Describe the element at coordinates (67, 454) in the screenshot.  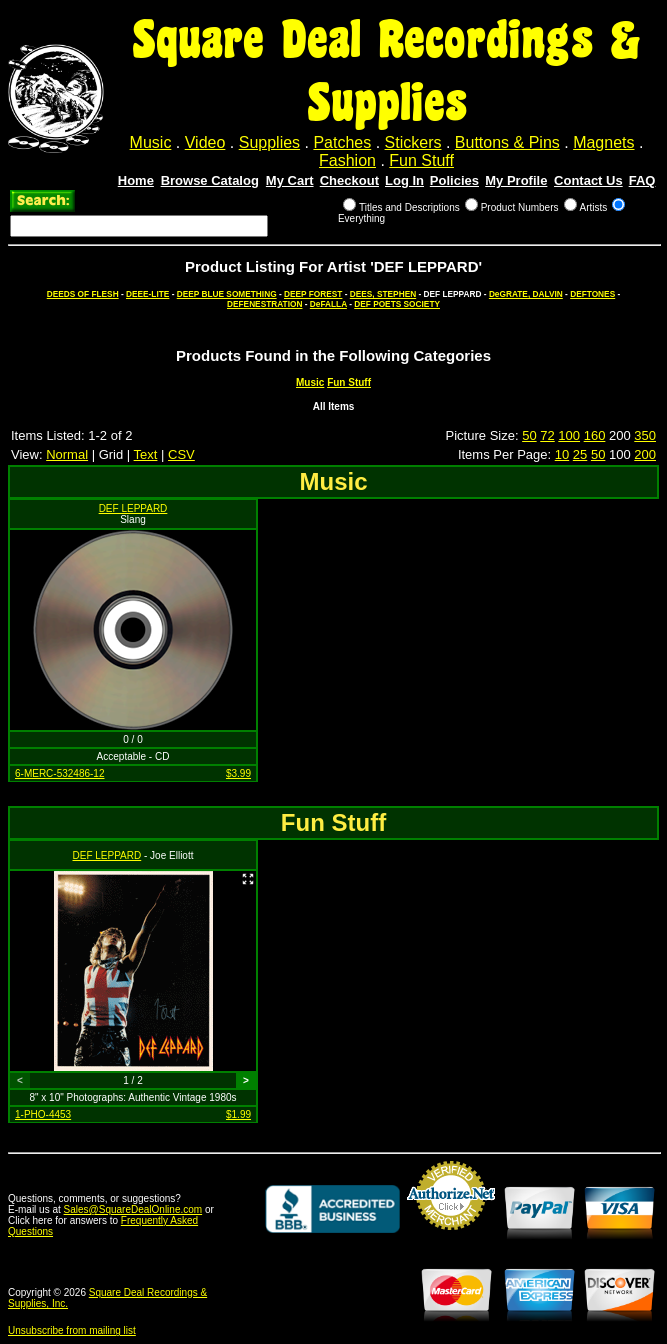
I see `Normal` at that location.